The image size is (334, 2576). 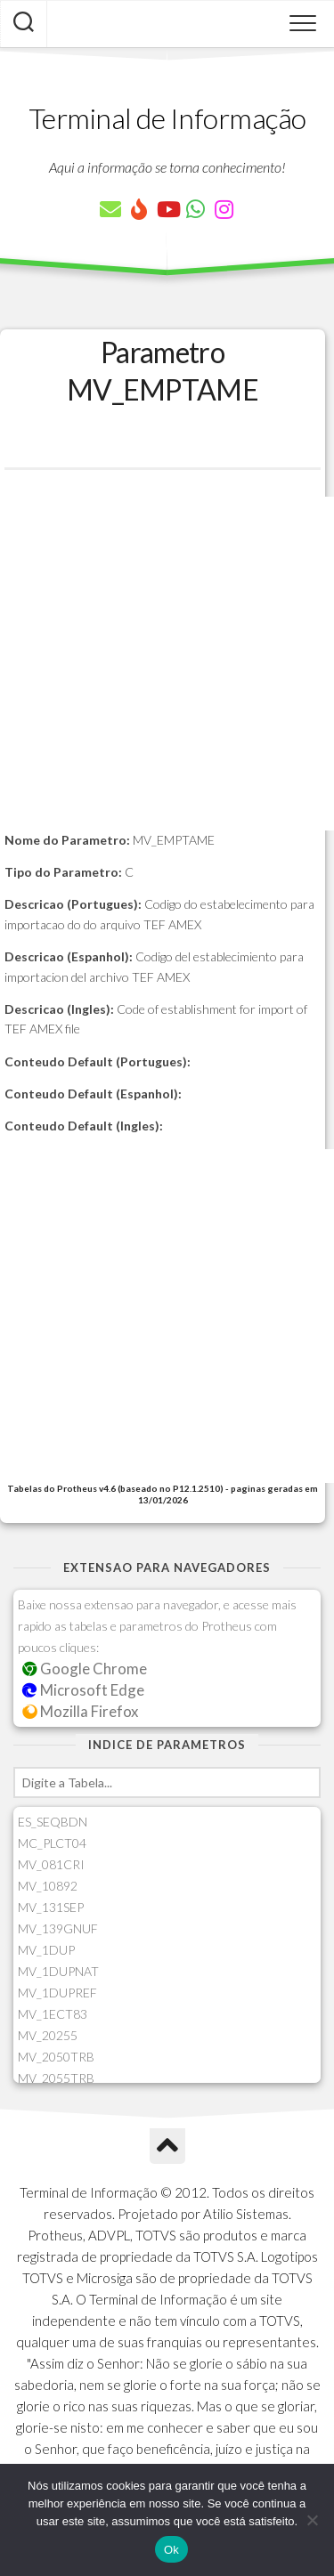 What do you see at coordinates (52, 1821) in the screenshot?
I see `ES_SEQBDN` at bounding box center [52, 1821].